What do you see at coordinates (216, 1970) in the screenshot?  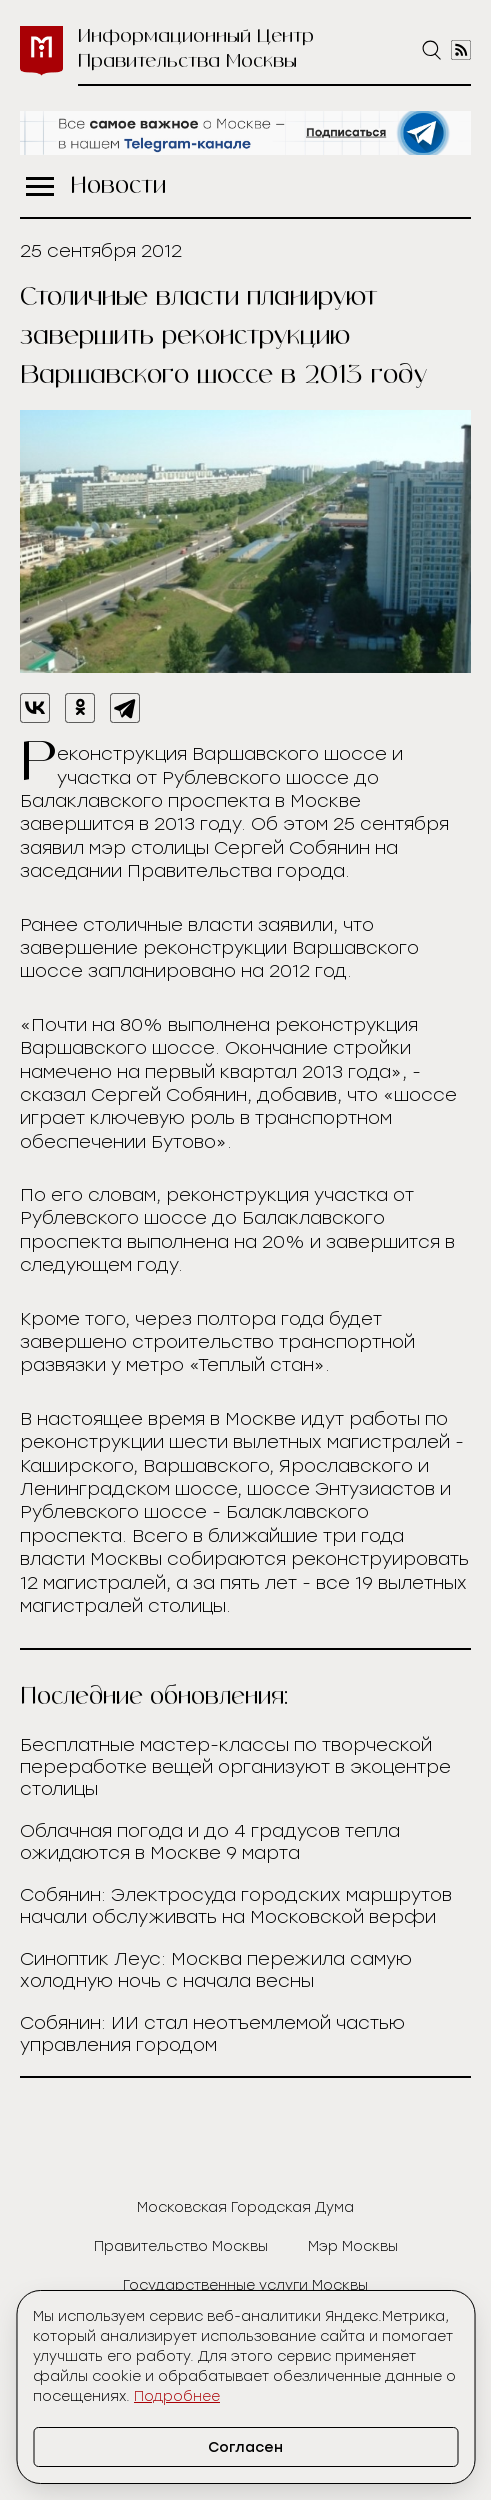 I see `Синоптик Леус: Москва пережила самую холодную ночь с начала весны` at bounding box center [216, 1970].